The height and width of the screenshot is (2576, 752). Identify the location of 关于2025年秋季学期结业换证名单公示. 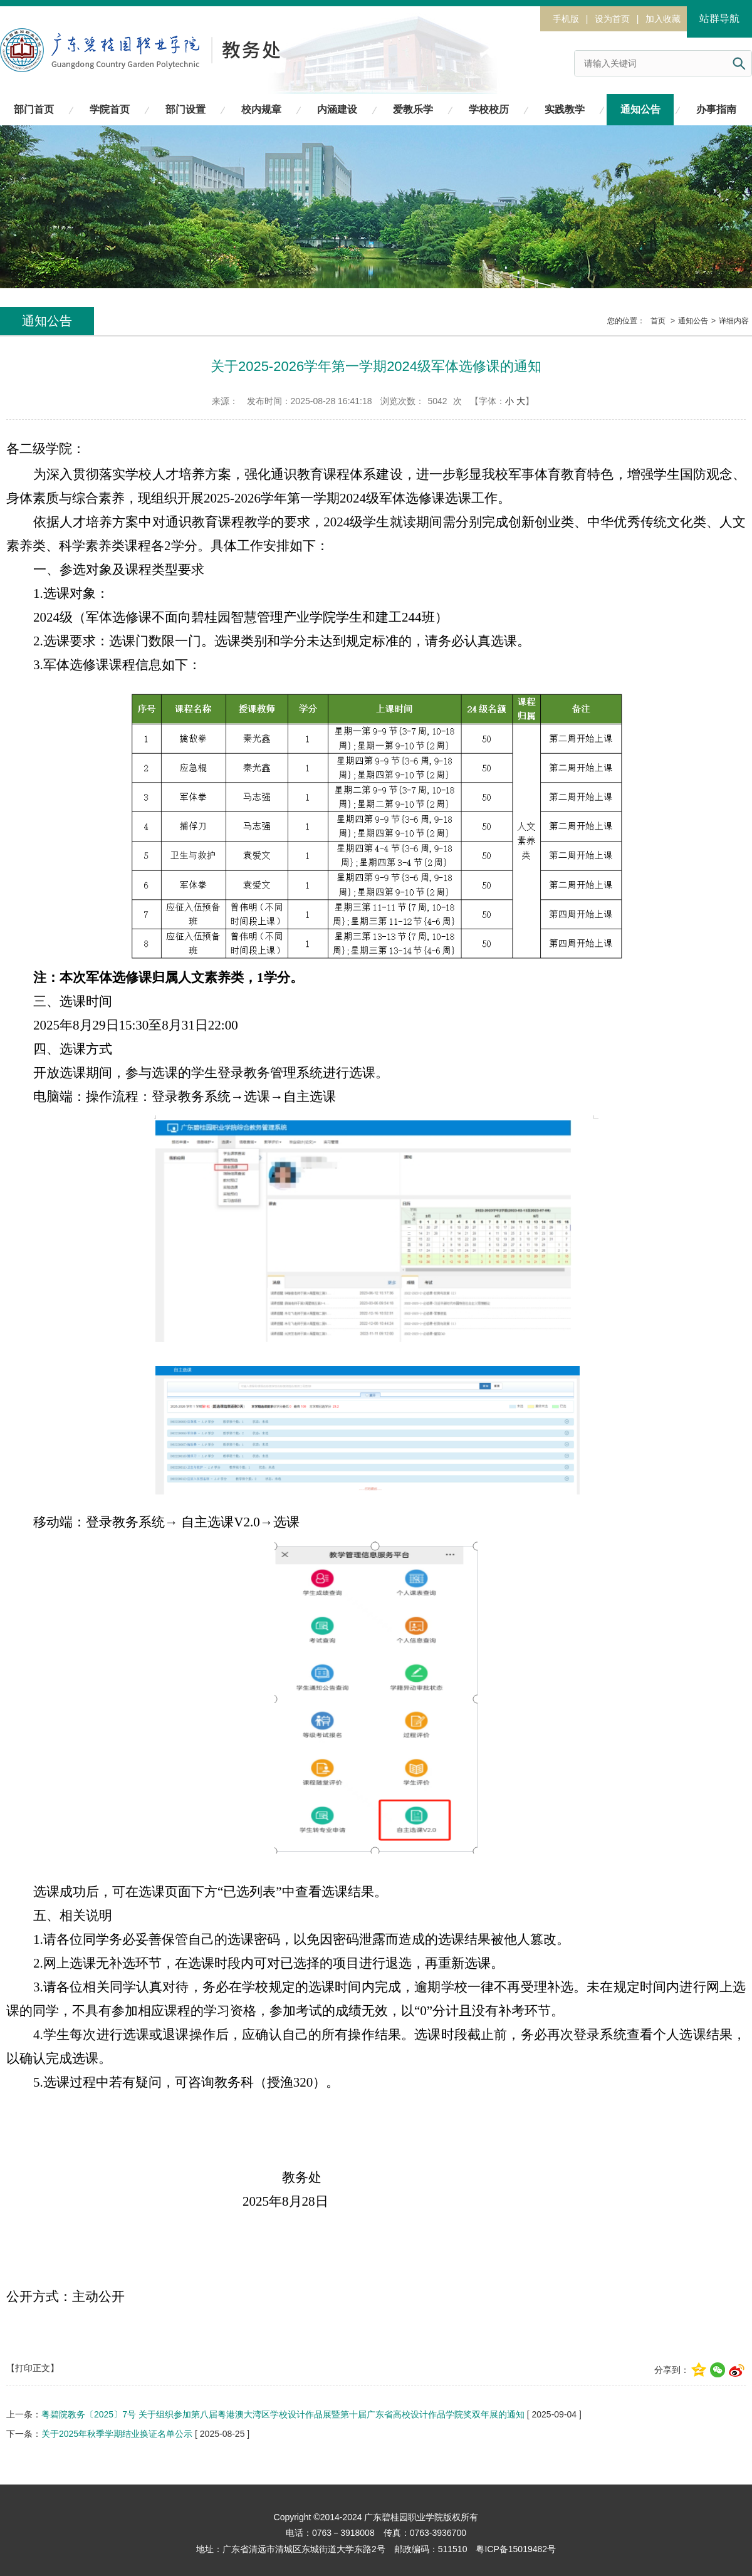
(116, 2434).